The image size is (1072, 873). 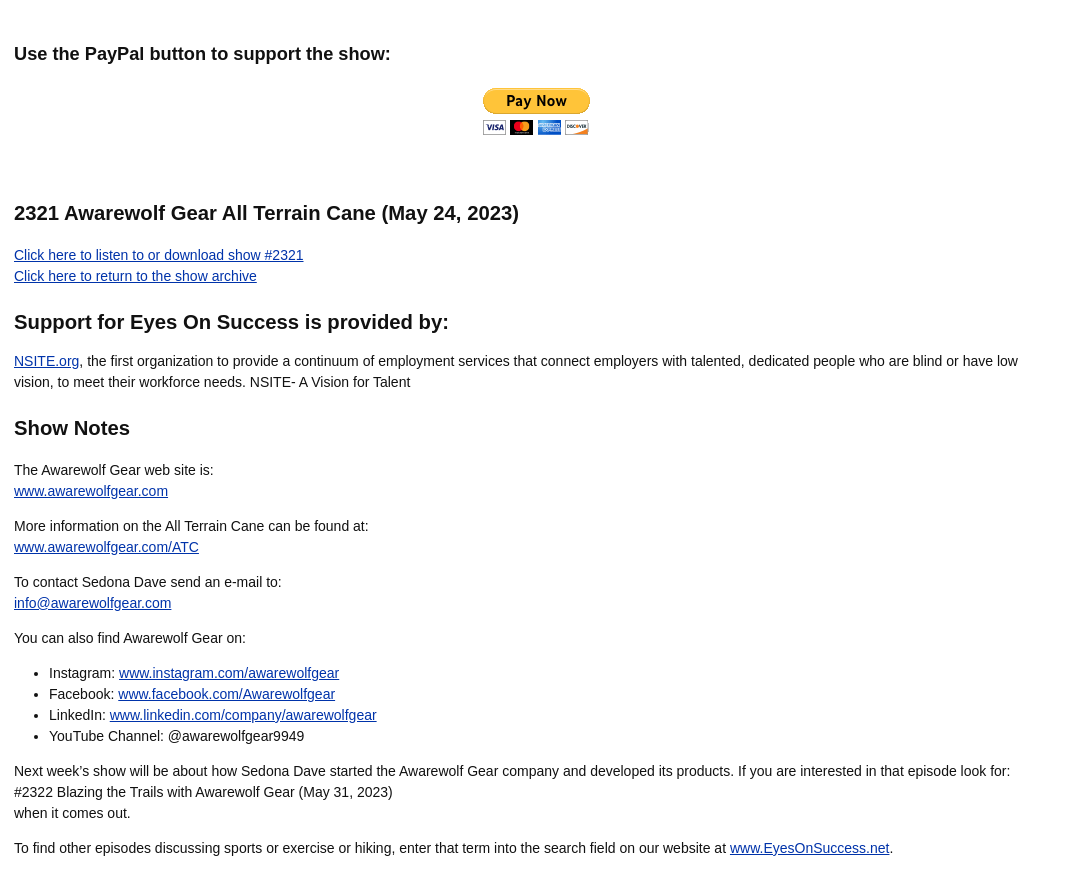 What do you see at coordinates (106, 547) in the screenshot?
I see `www.awarewolfgear.com/ATC` at bounding box center [106, 547].